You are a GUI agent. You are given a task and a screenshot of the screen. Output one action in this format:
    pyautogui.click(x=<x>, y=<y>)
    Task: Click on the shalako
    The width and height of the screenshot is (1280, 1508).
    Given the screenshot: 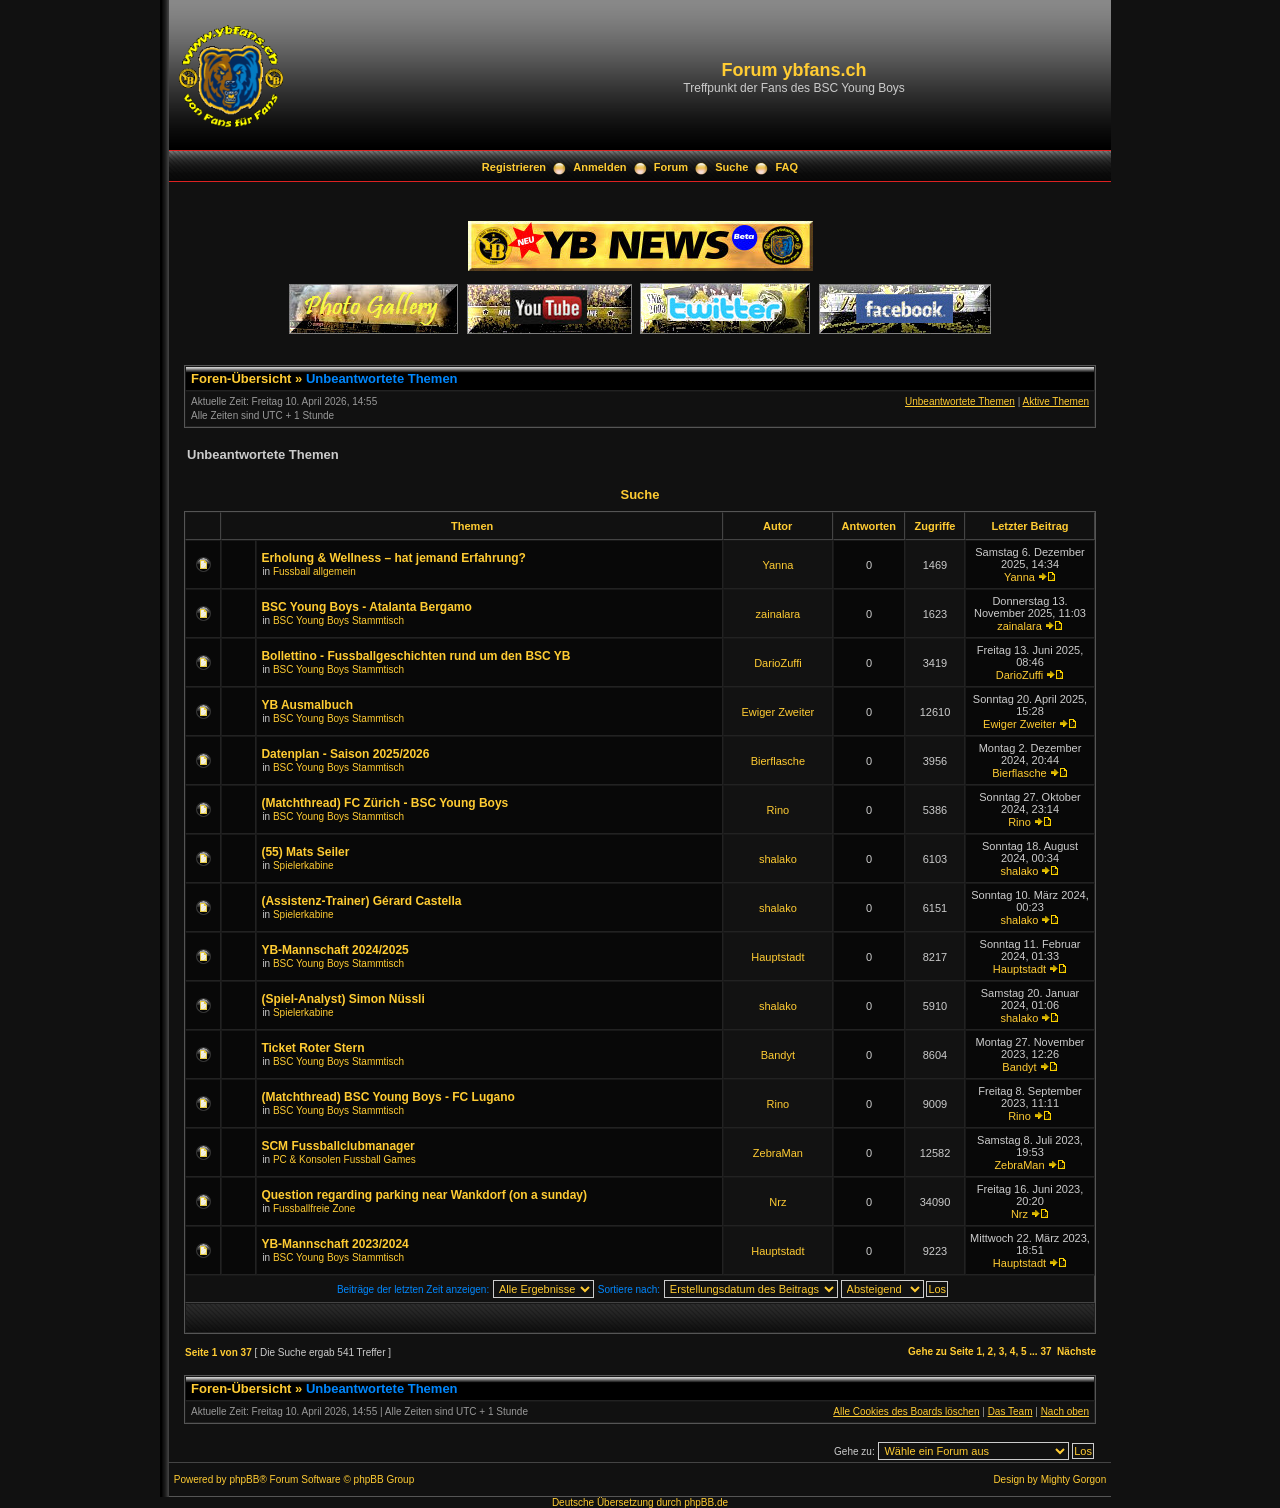 What is the action you would take?
    pyautogui.click(x=778, y=859)
    